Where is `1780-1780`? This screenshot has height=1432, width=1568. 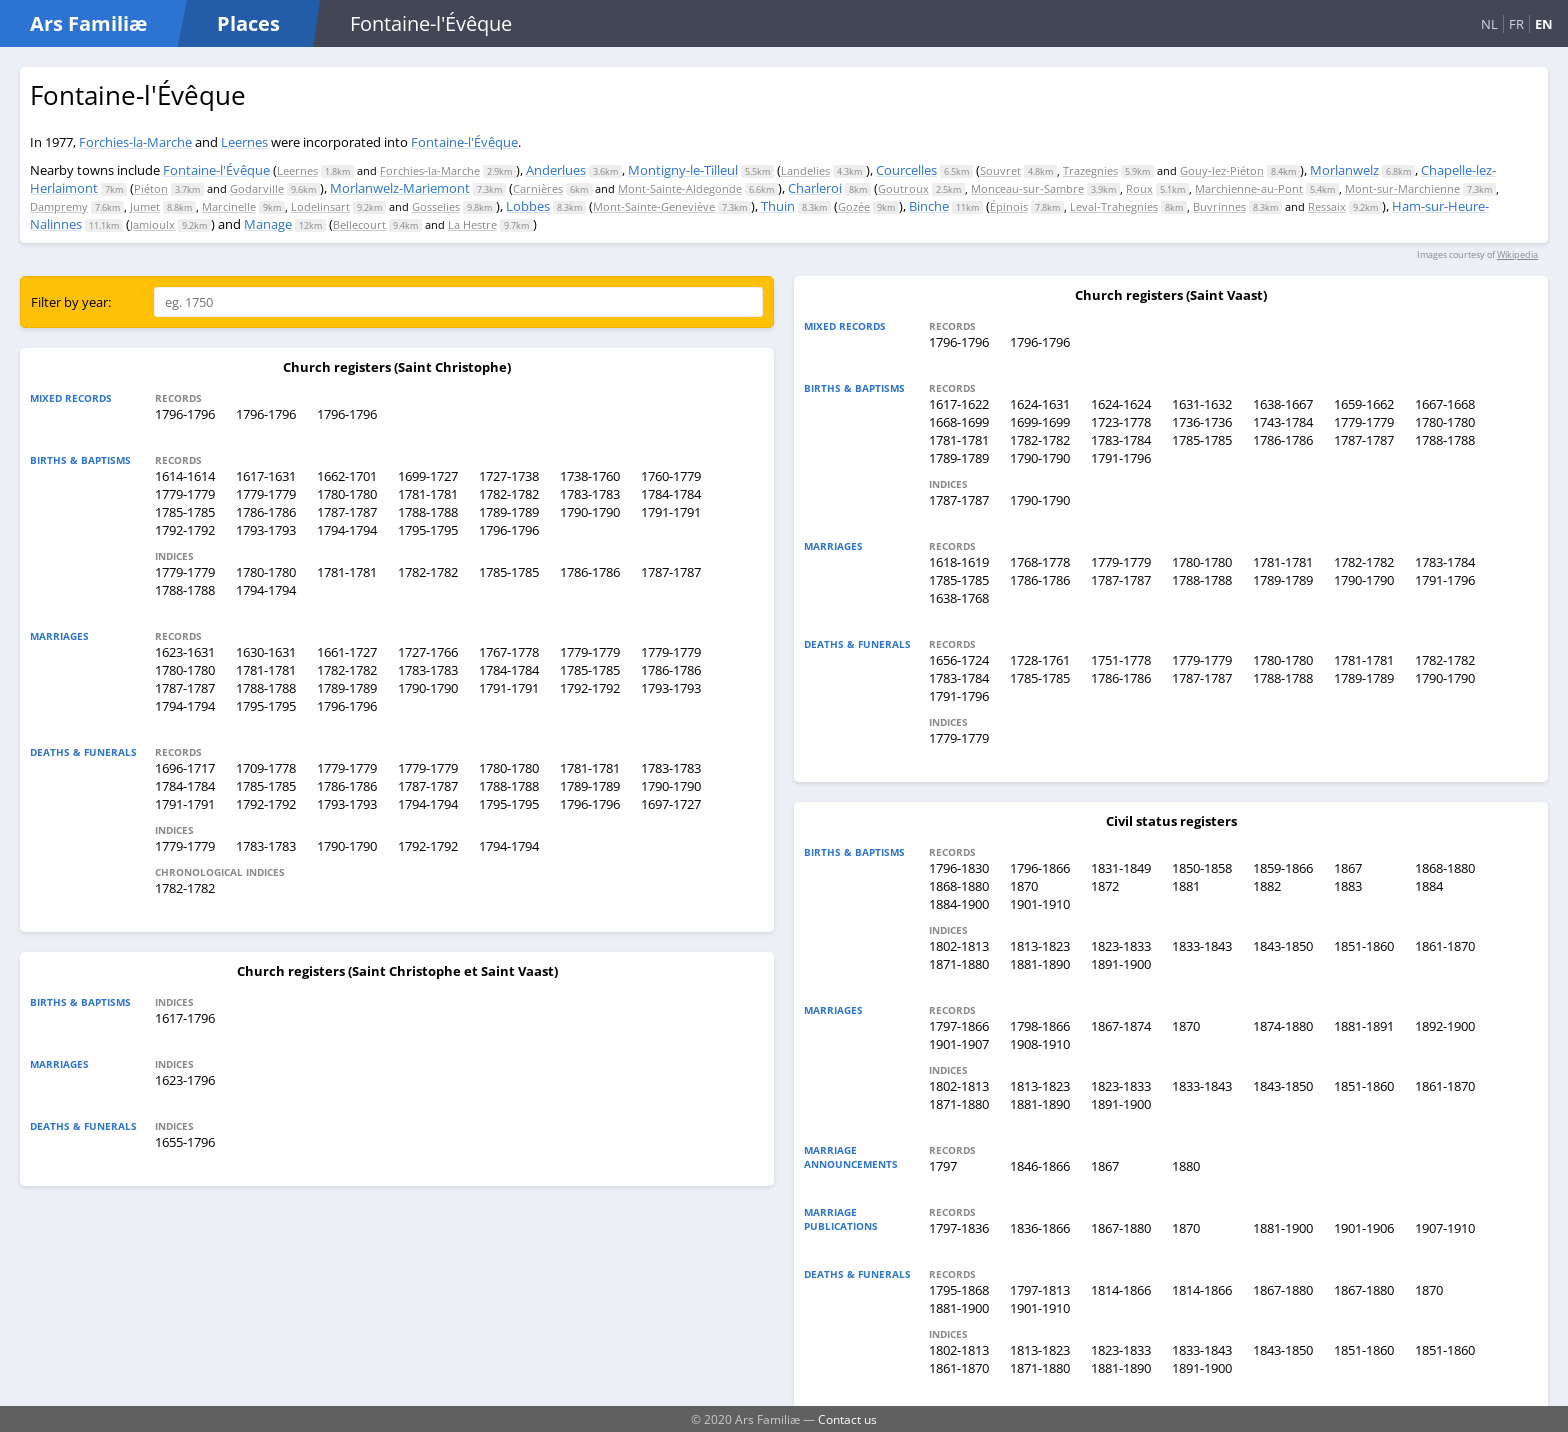
1780-1780 is located at coordinates (347, 494).